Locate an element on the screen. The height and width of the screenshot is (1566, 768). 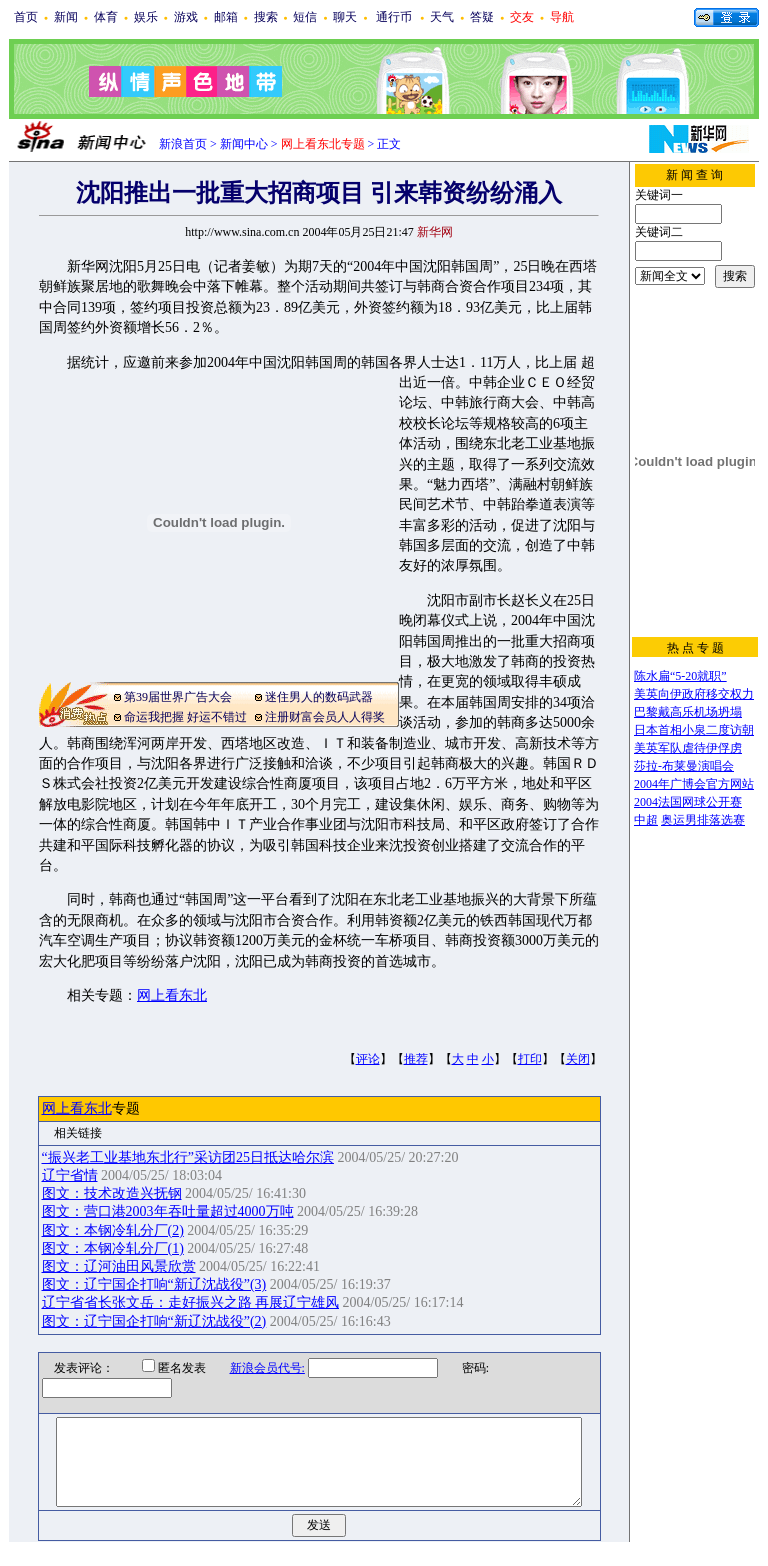
体育 is located at coordinates (106, 17).